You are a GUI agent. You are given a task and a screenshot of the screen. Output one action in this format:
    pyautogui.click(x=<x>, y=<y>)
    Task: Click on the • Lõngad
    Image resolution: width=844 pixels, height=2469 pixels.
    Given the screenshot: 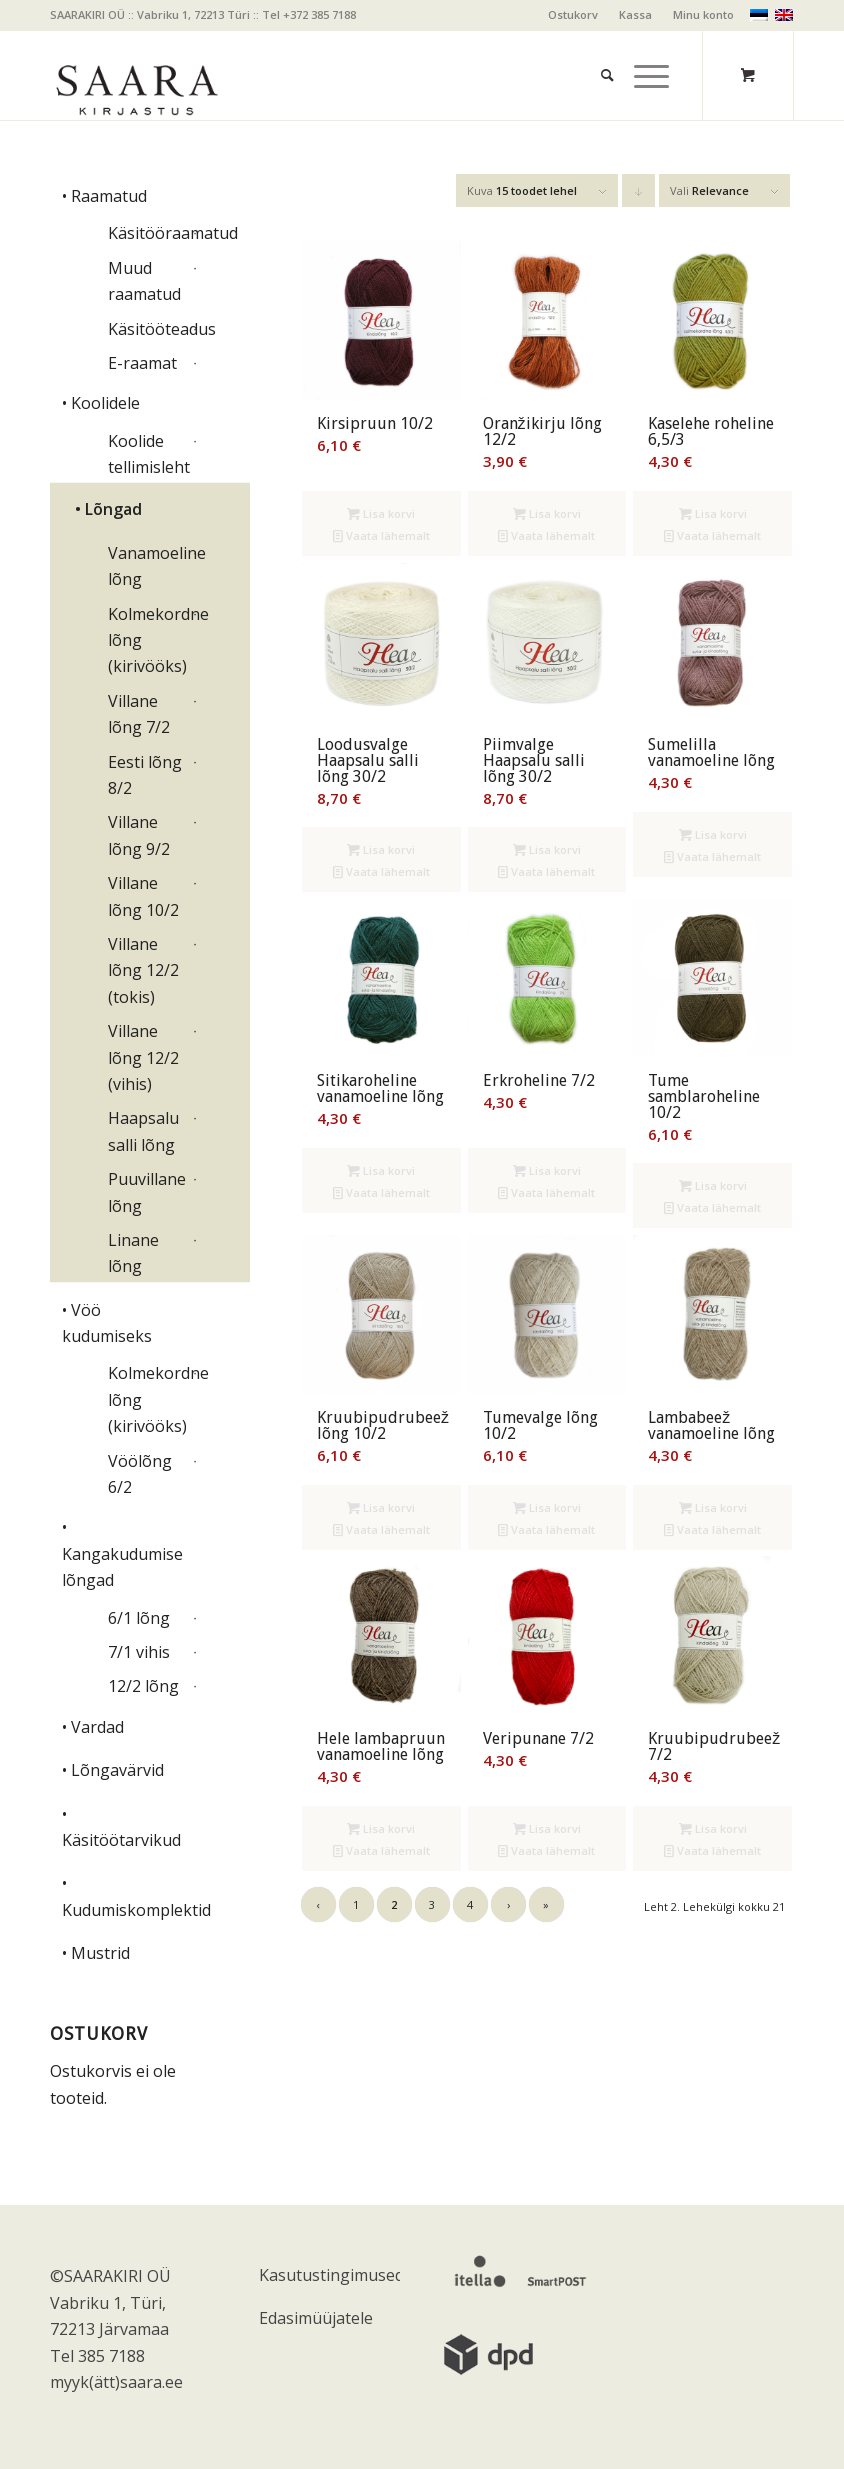 What is the action you would take?
    pyautogui.click(x=108, y=509)
    